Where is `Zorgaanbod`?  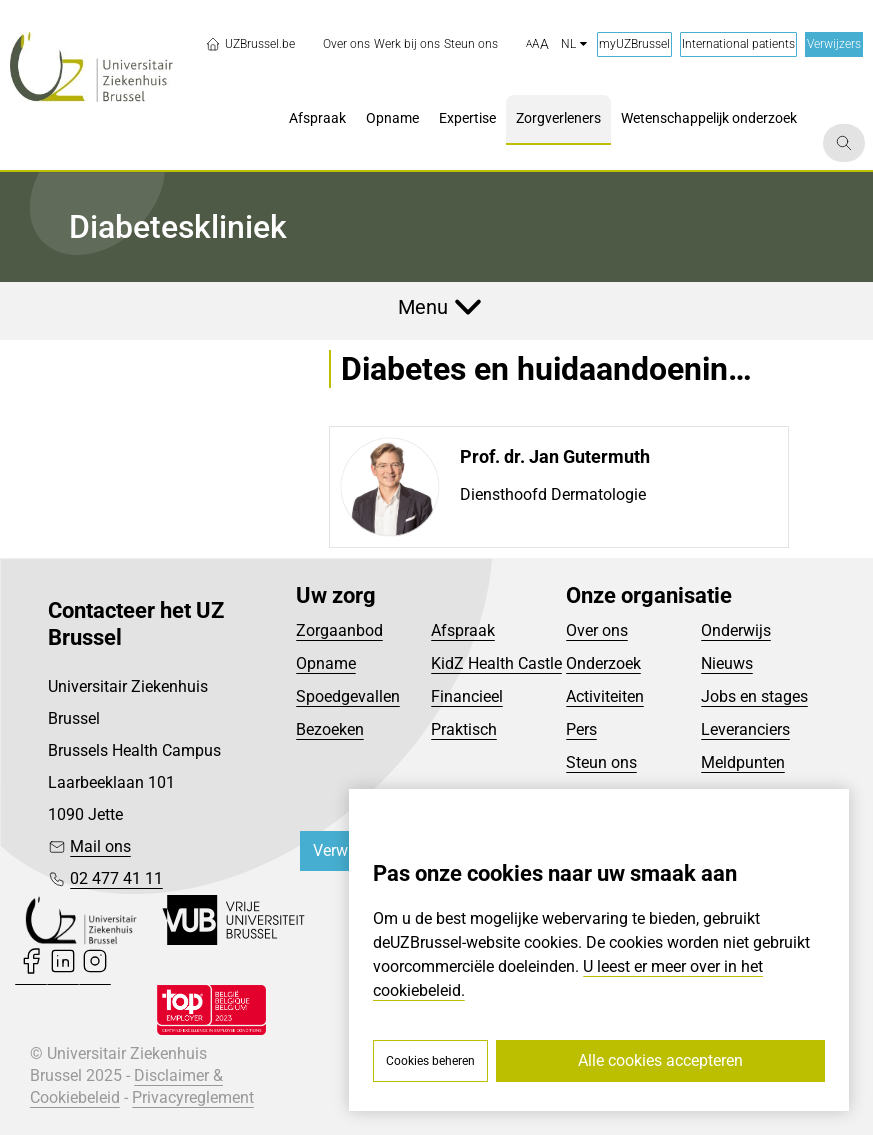 Zorgaanbod is located at coordinates (339, 630).